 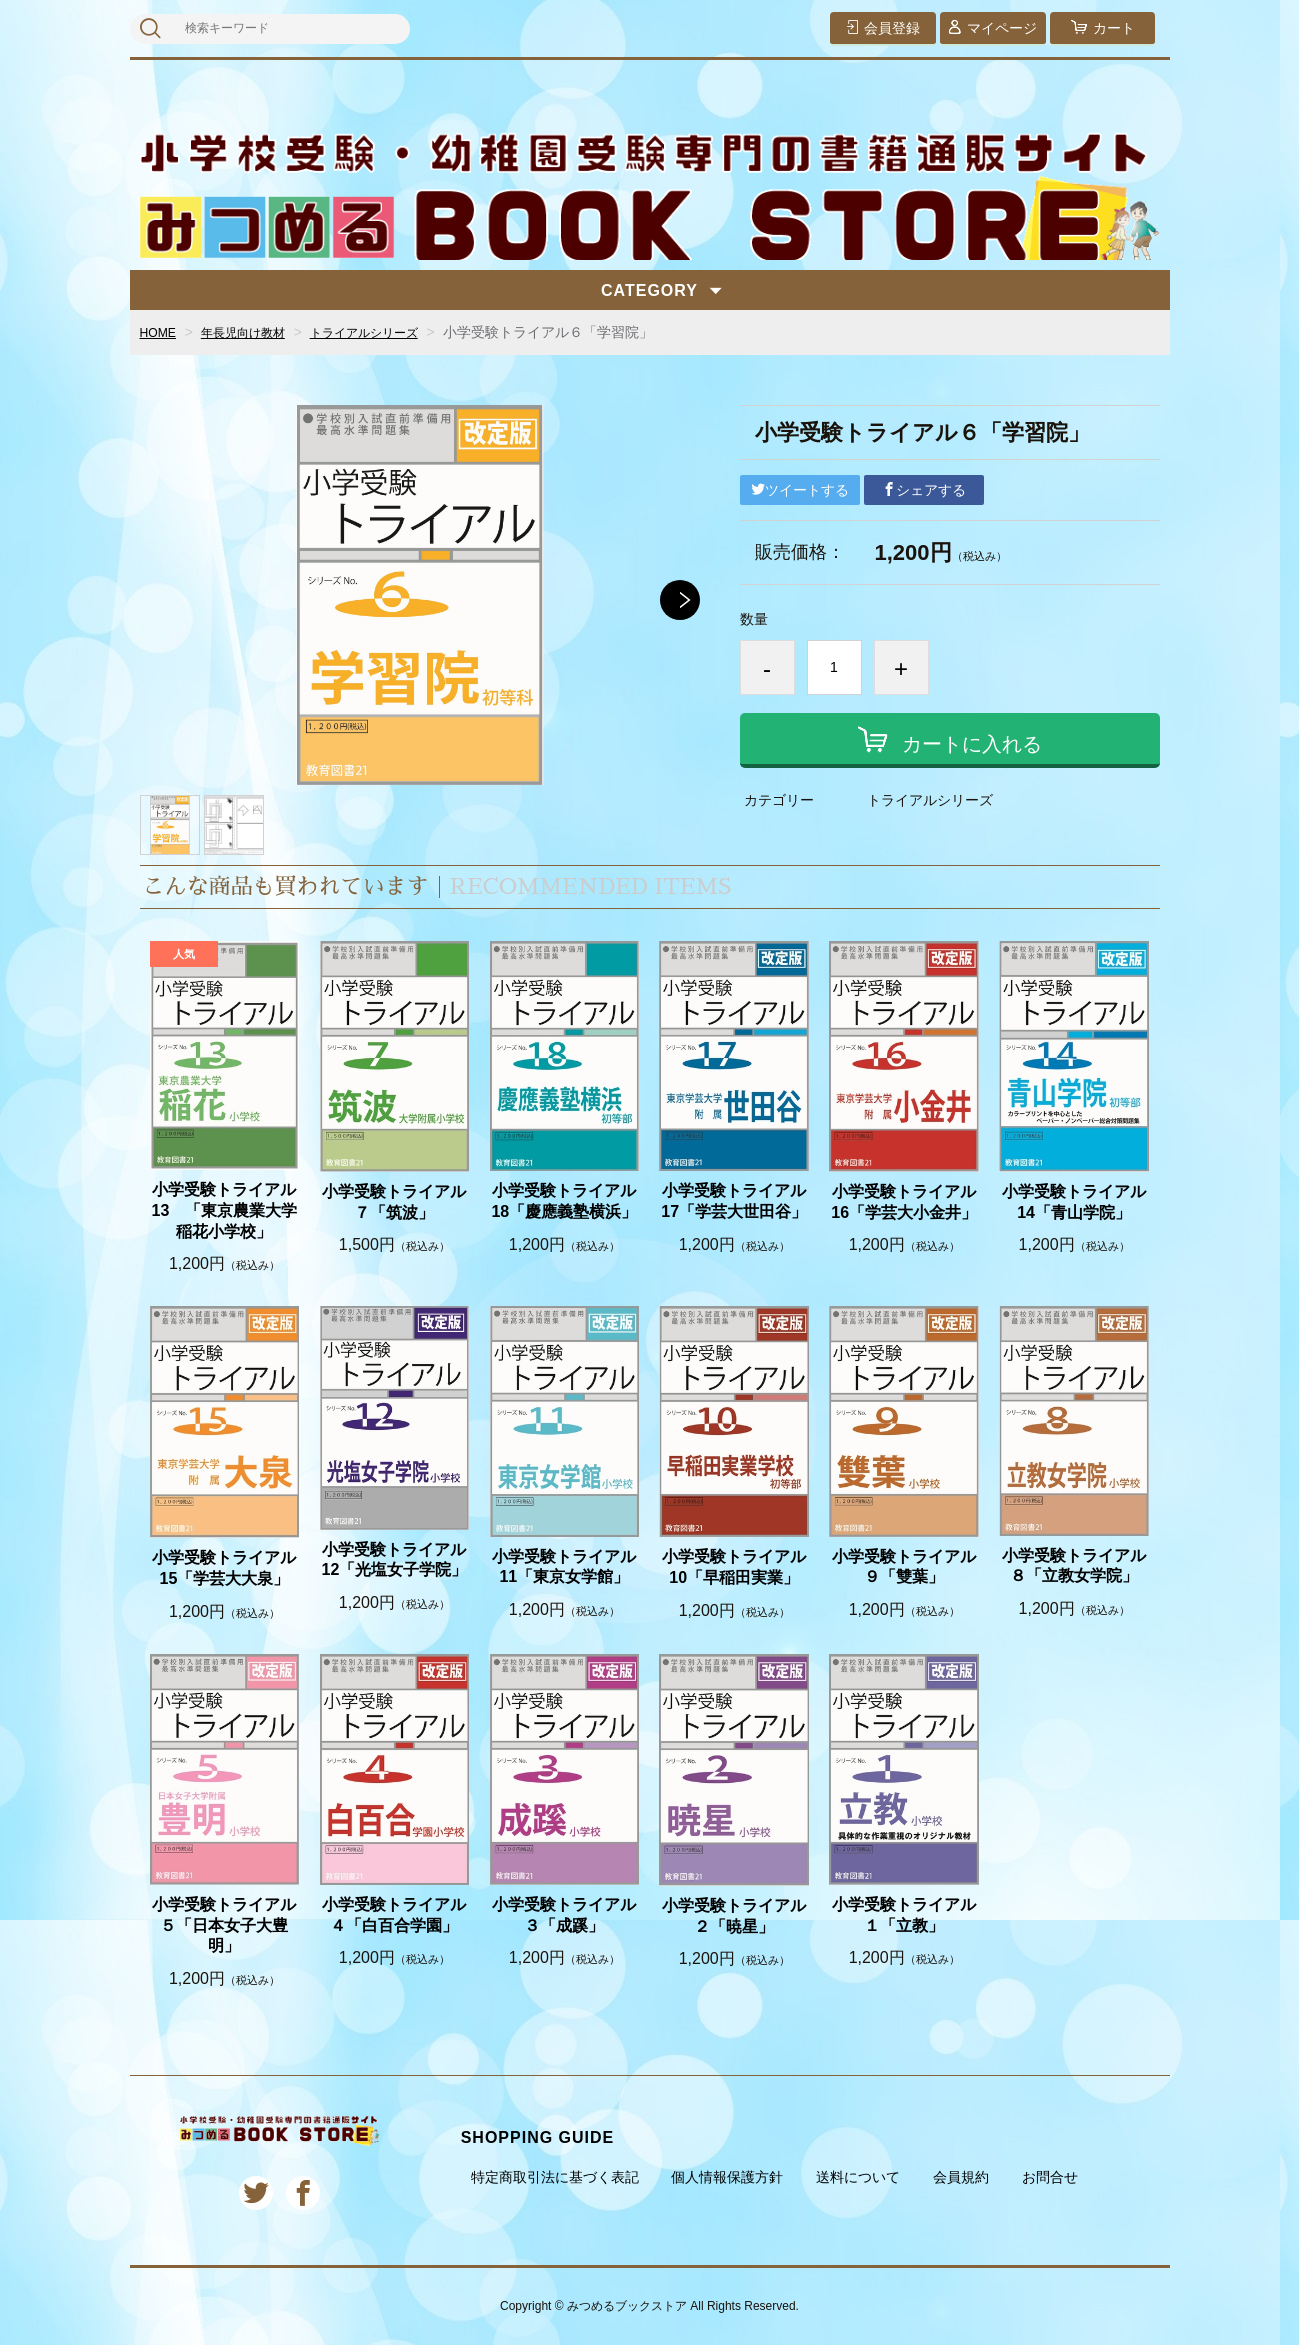 I want to click on 特定商取引法に基づく表記, so click(x=555, y=2177).